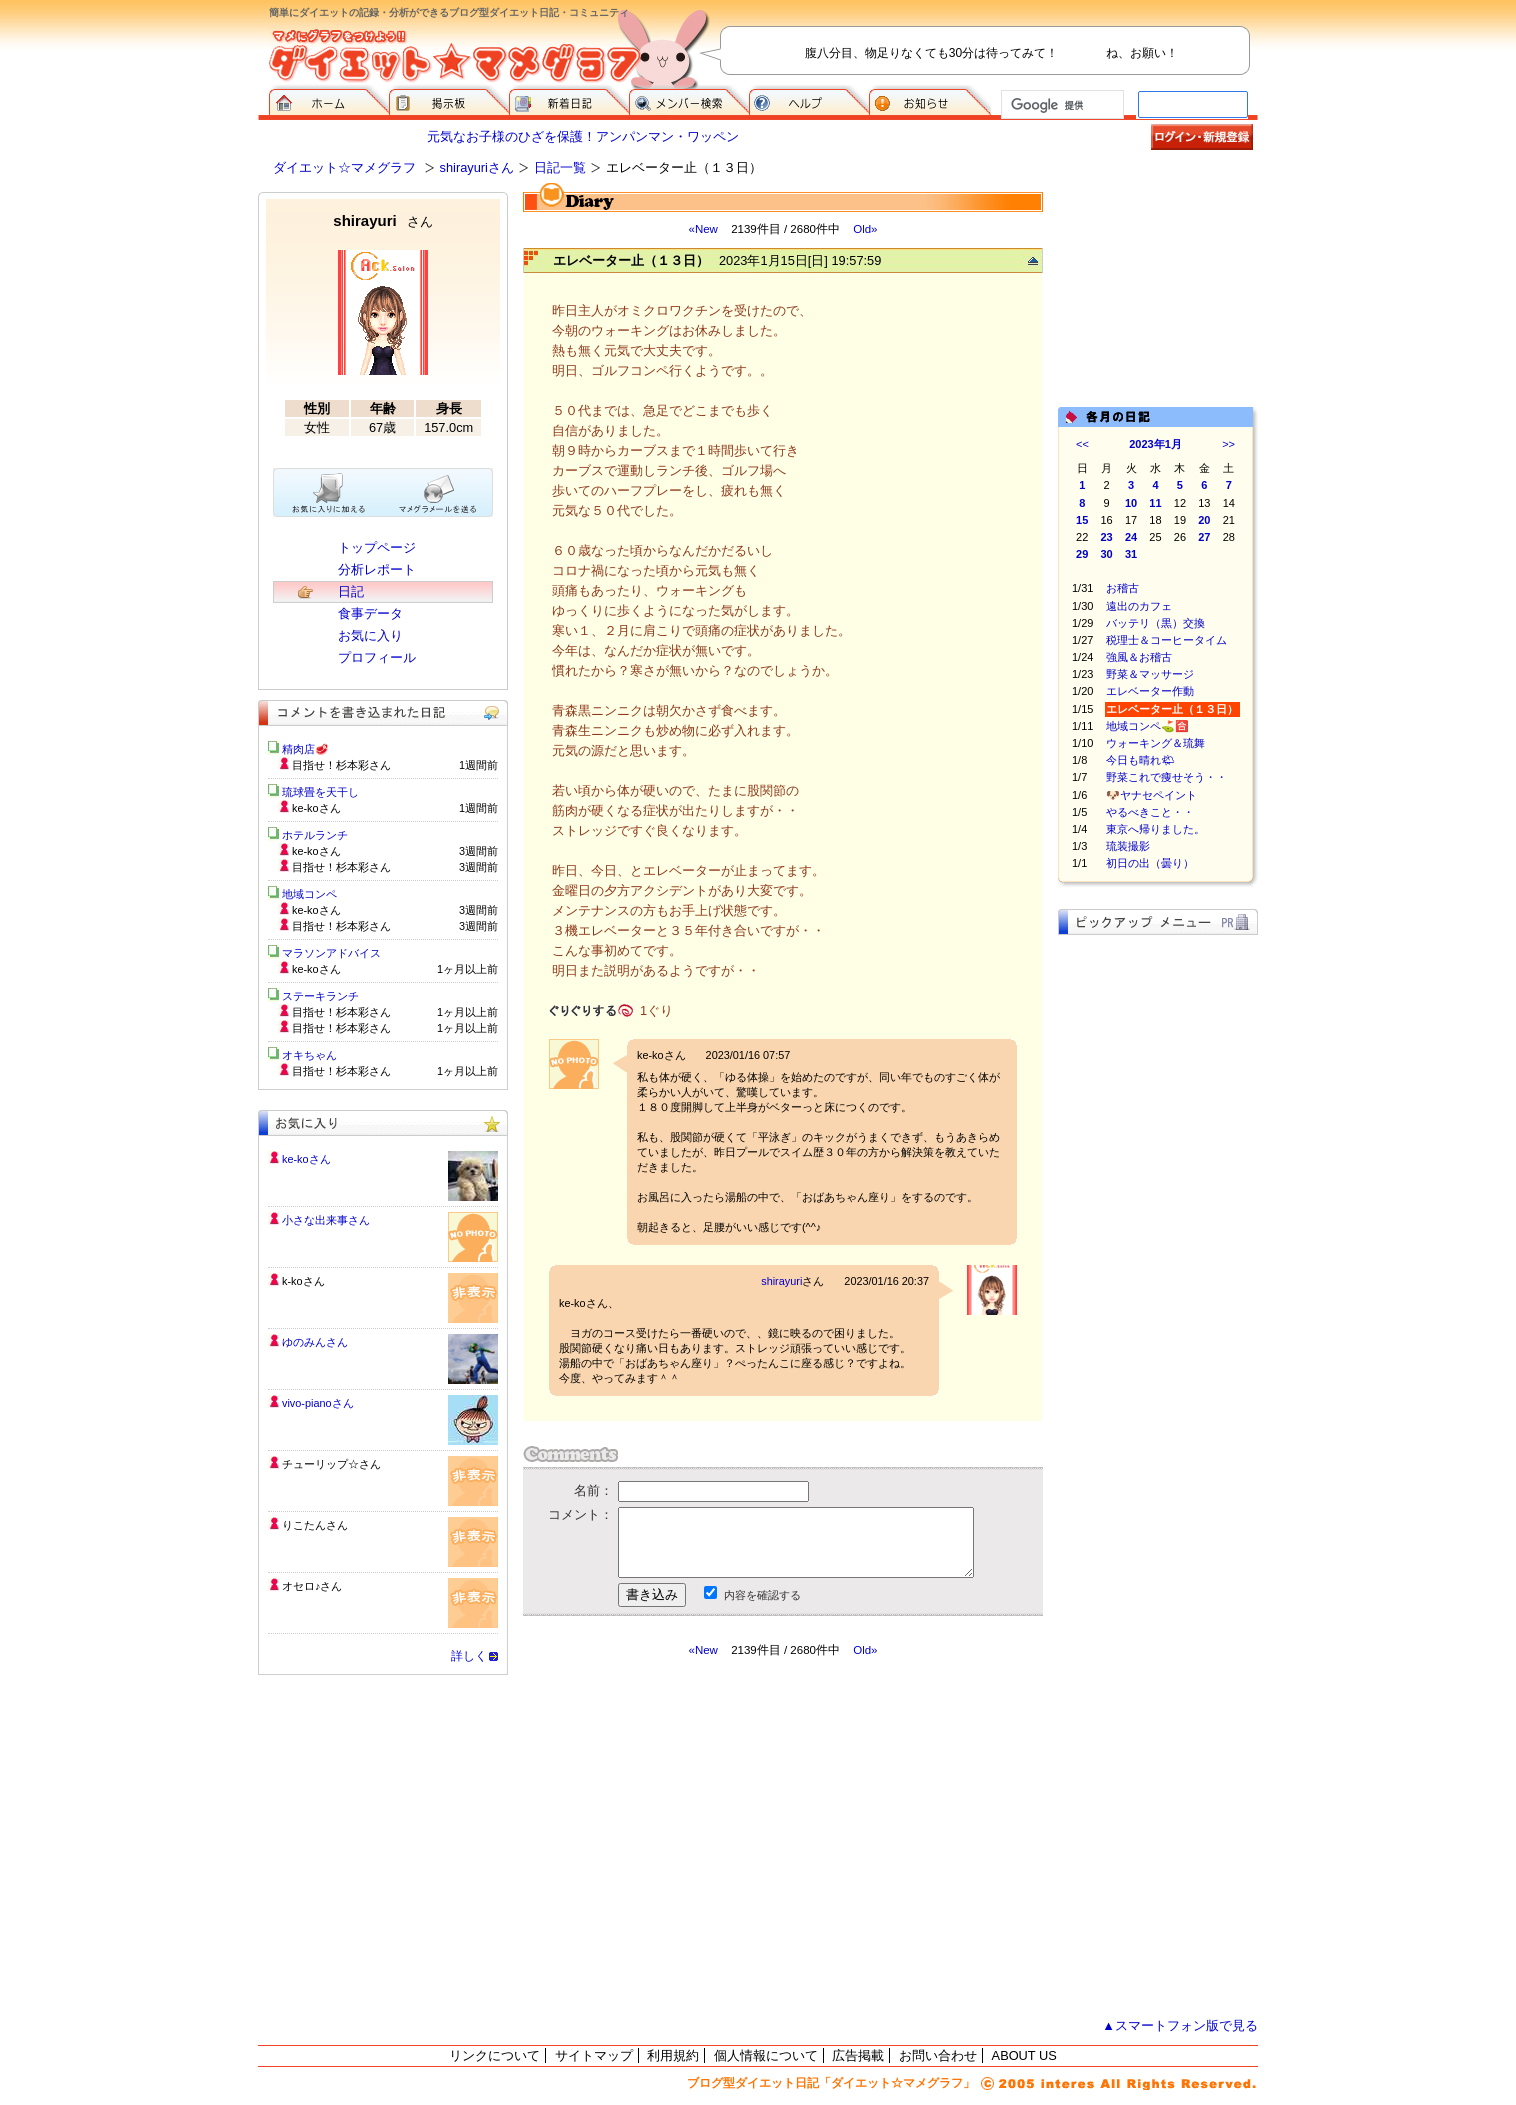 The width and height of the screenshot is (1516, 2105). I want to click on 野菜＆マッサージ, so click(1150, 674).